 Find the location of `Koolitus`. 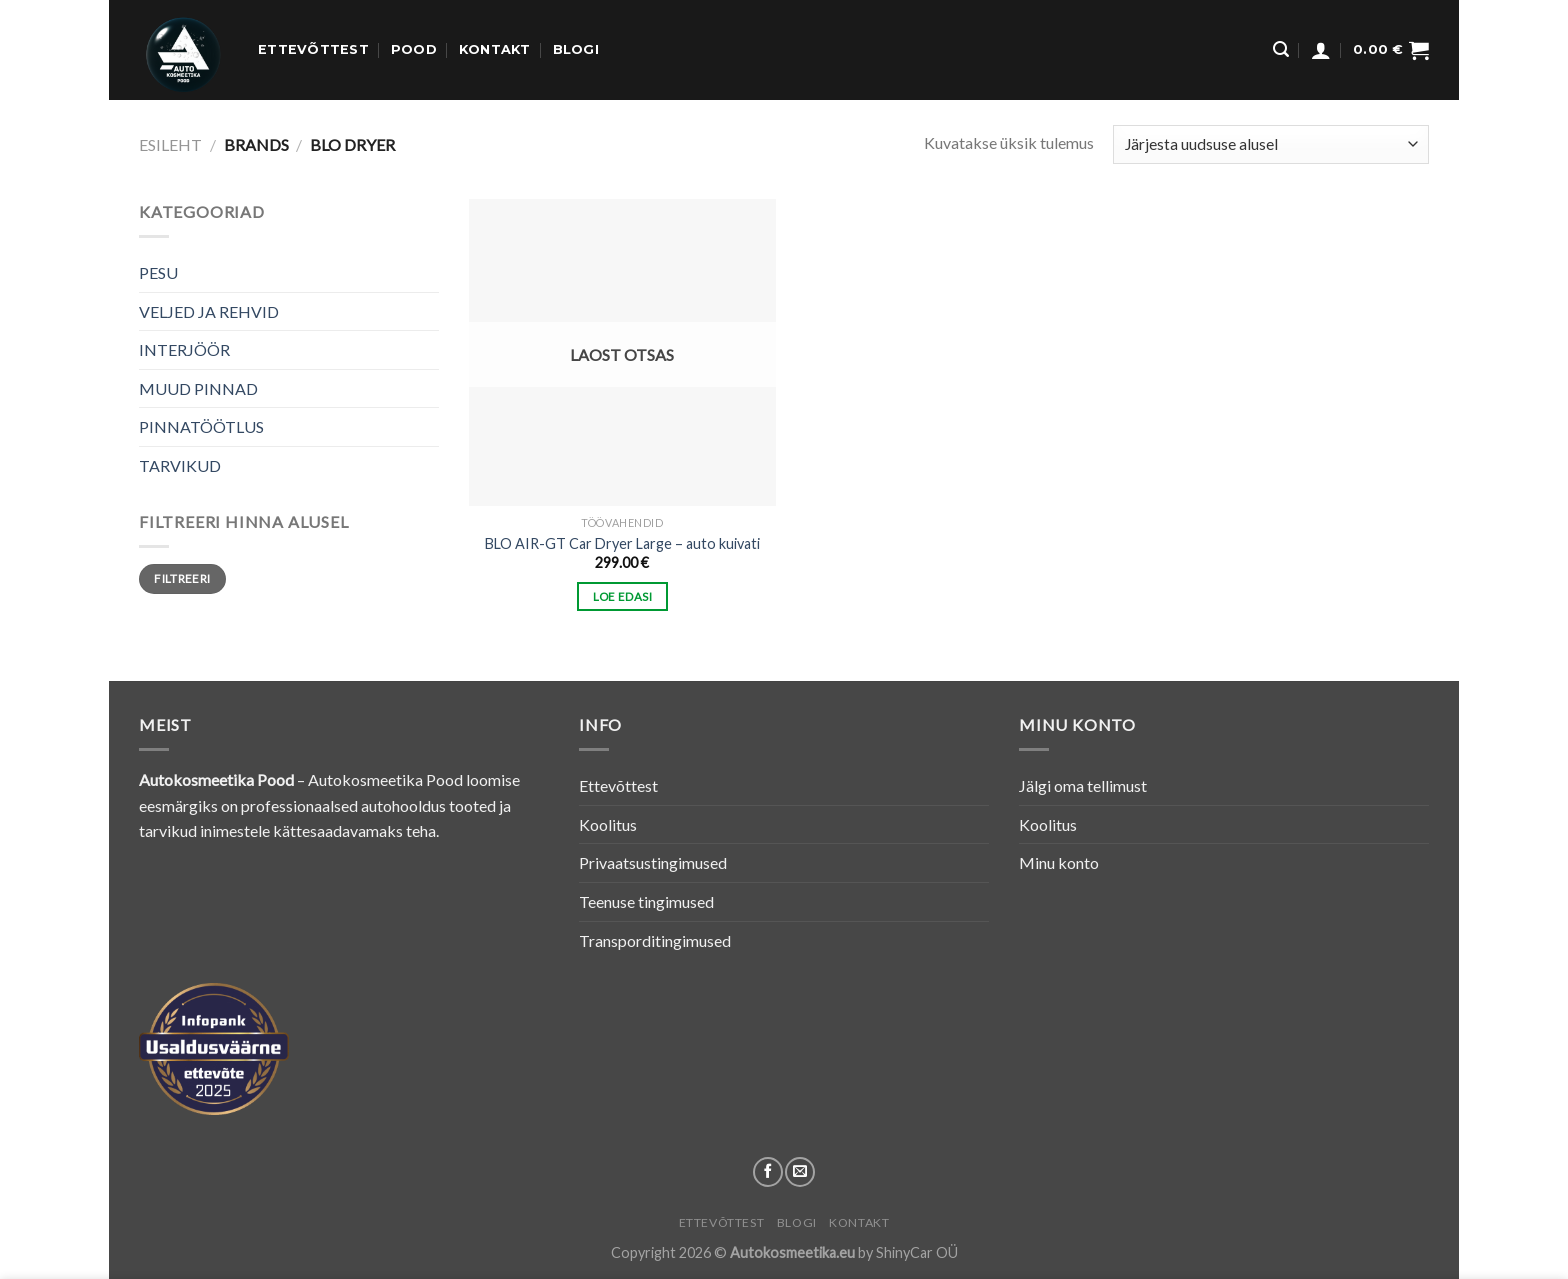

Koolitus is located at coordinates (608, 824).